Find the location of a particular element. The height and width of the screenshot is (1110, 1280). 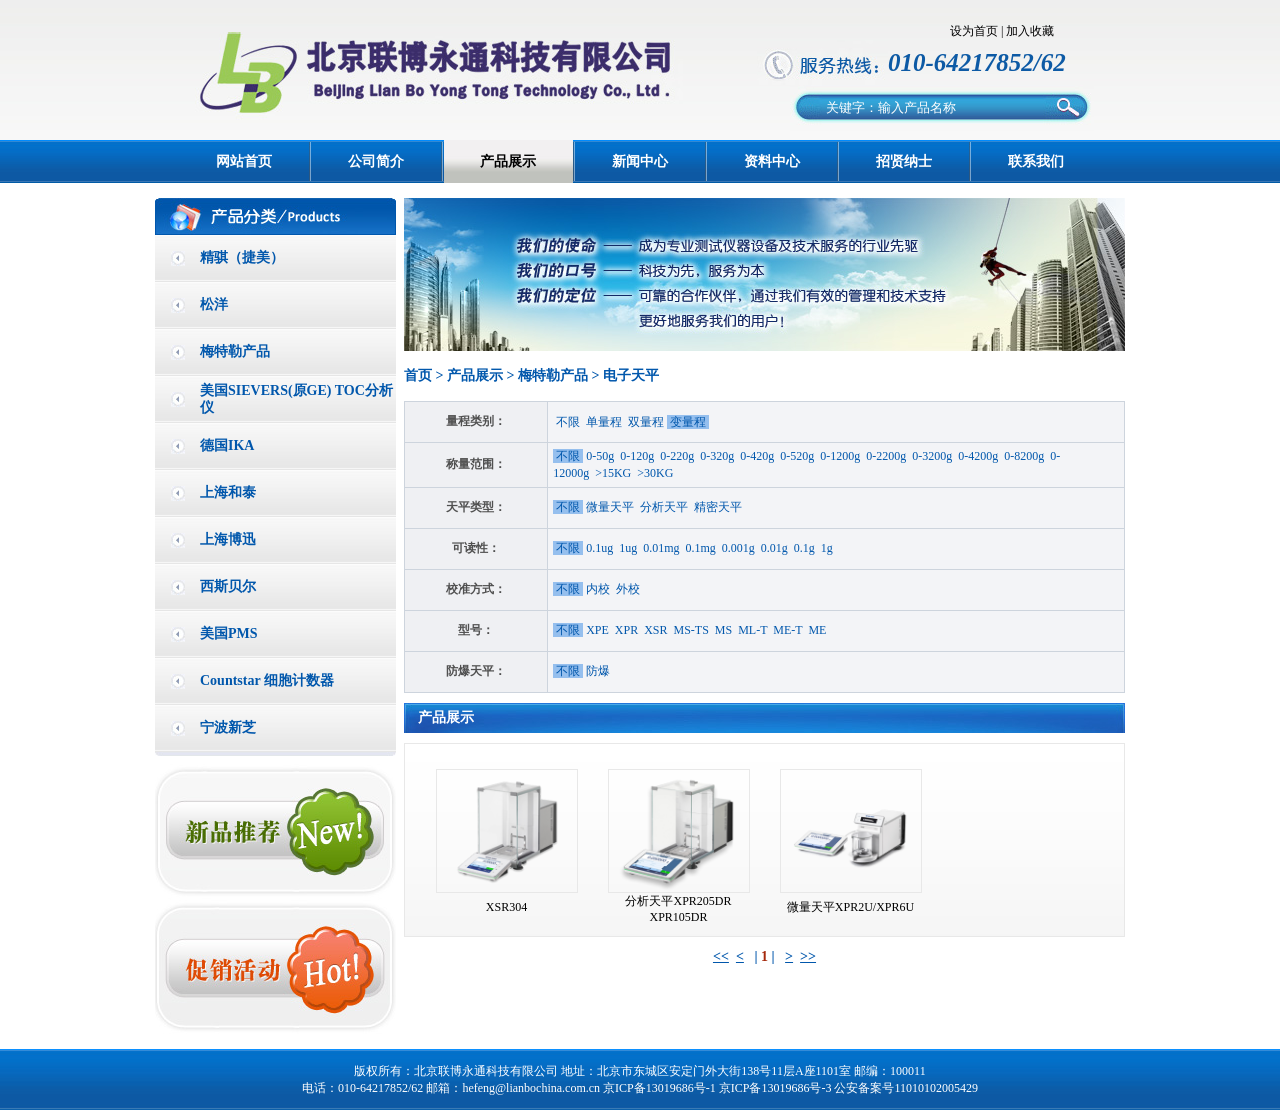

梅特勒产品 is located at coordinates (235, 351).